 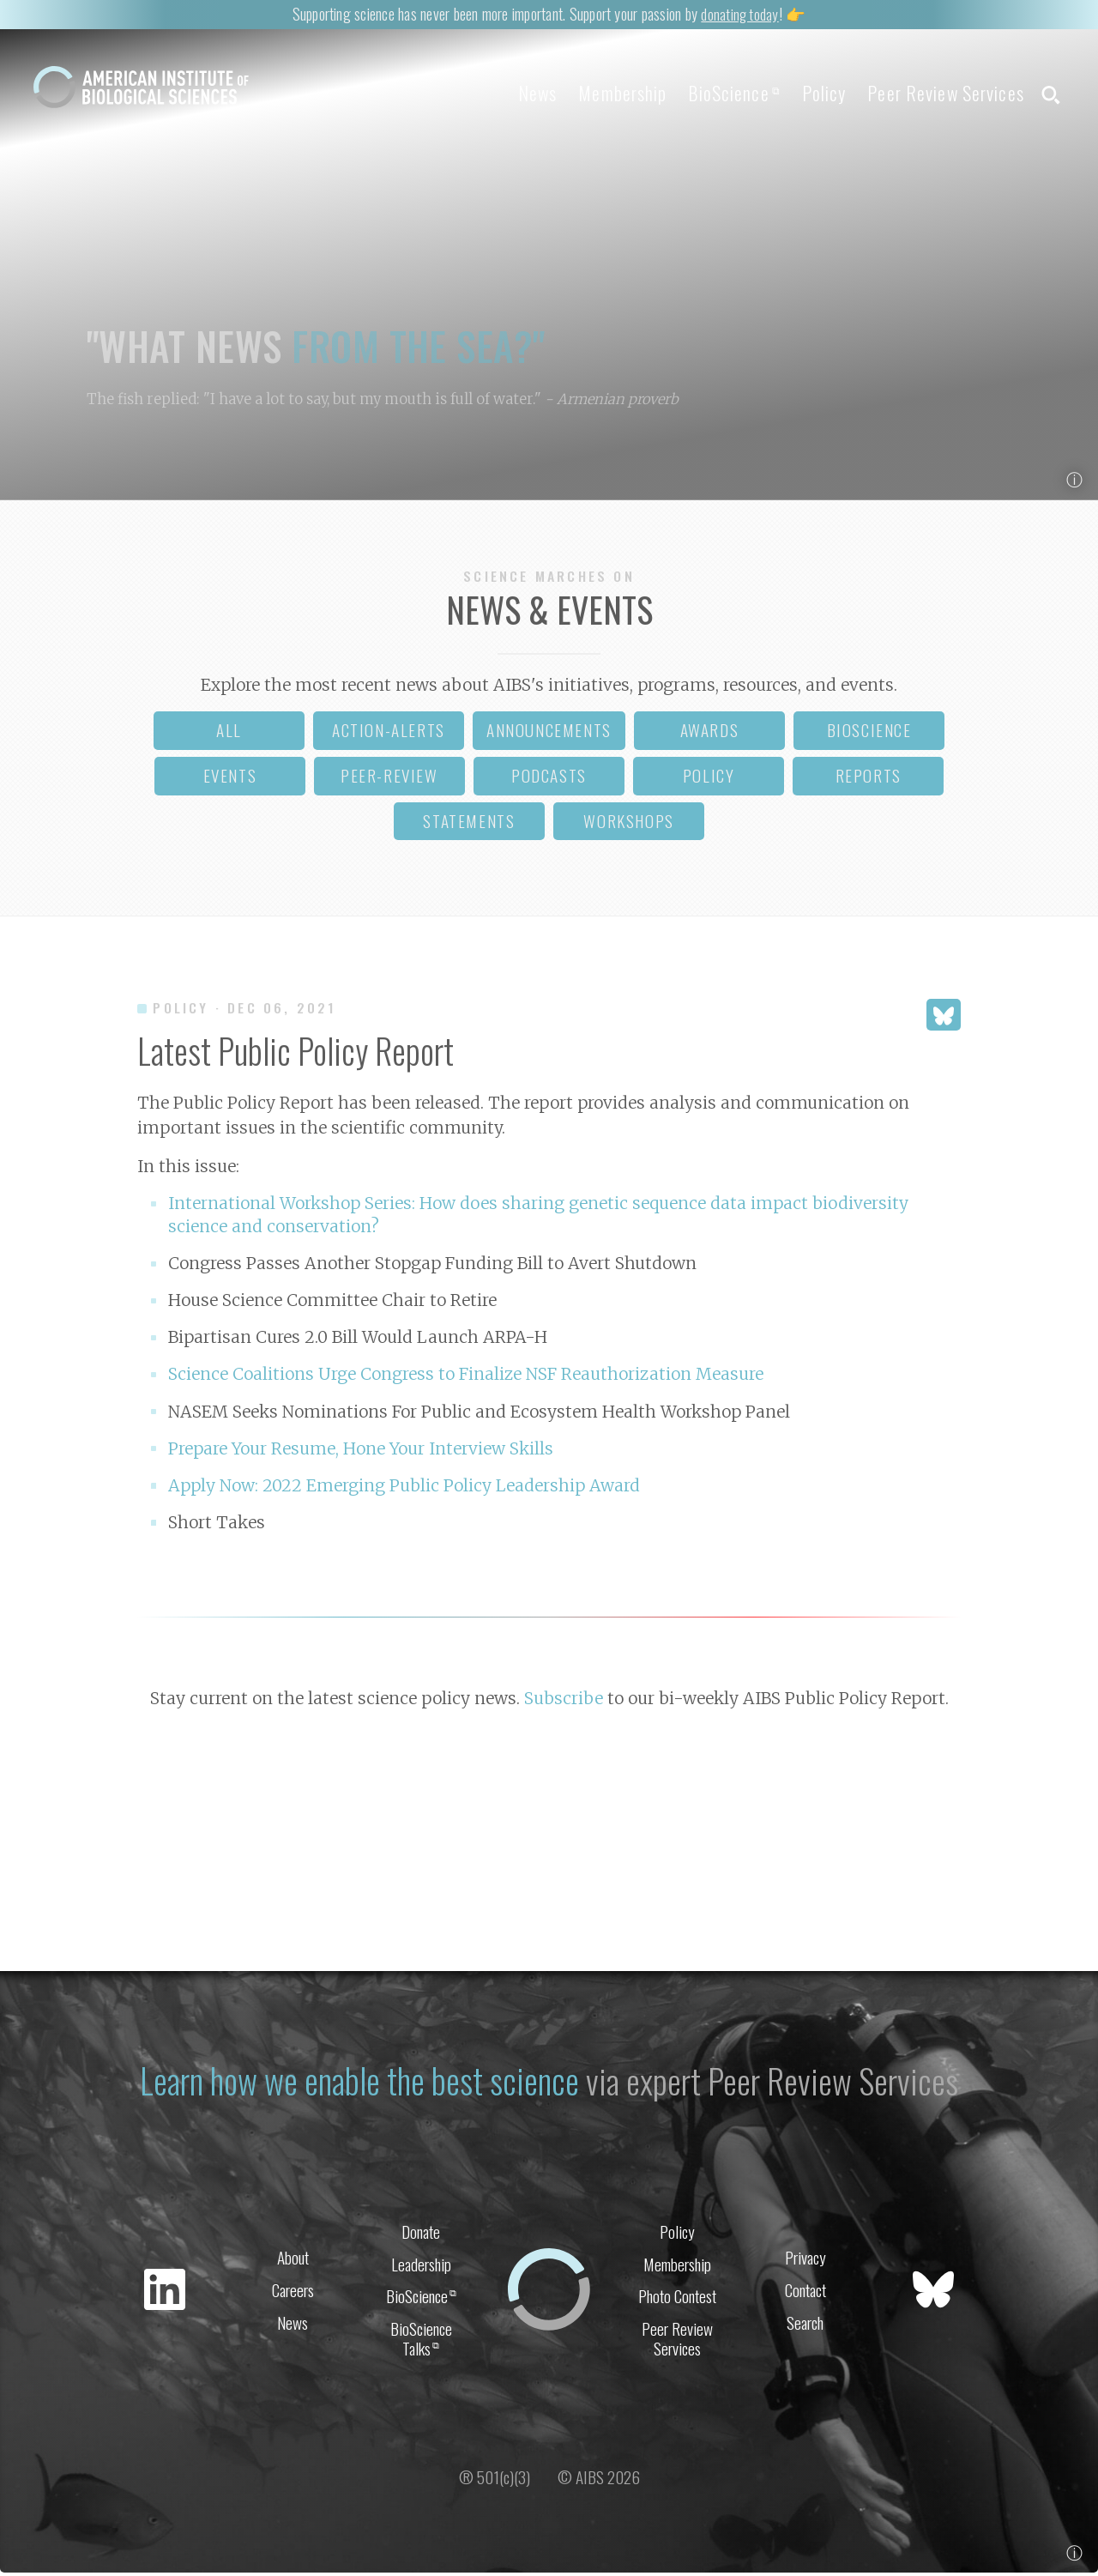 I want to click on podcasts, so click(x=549, y=778).